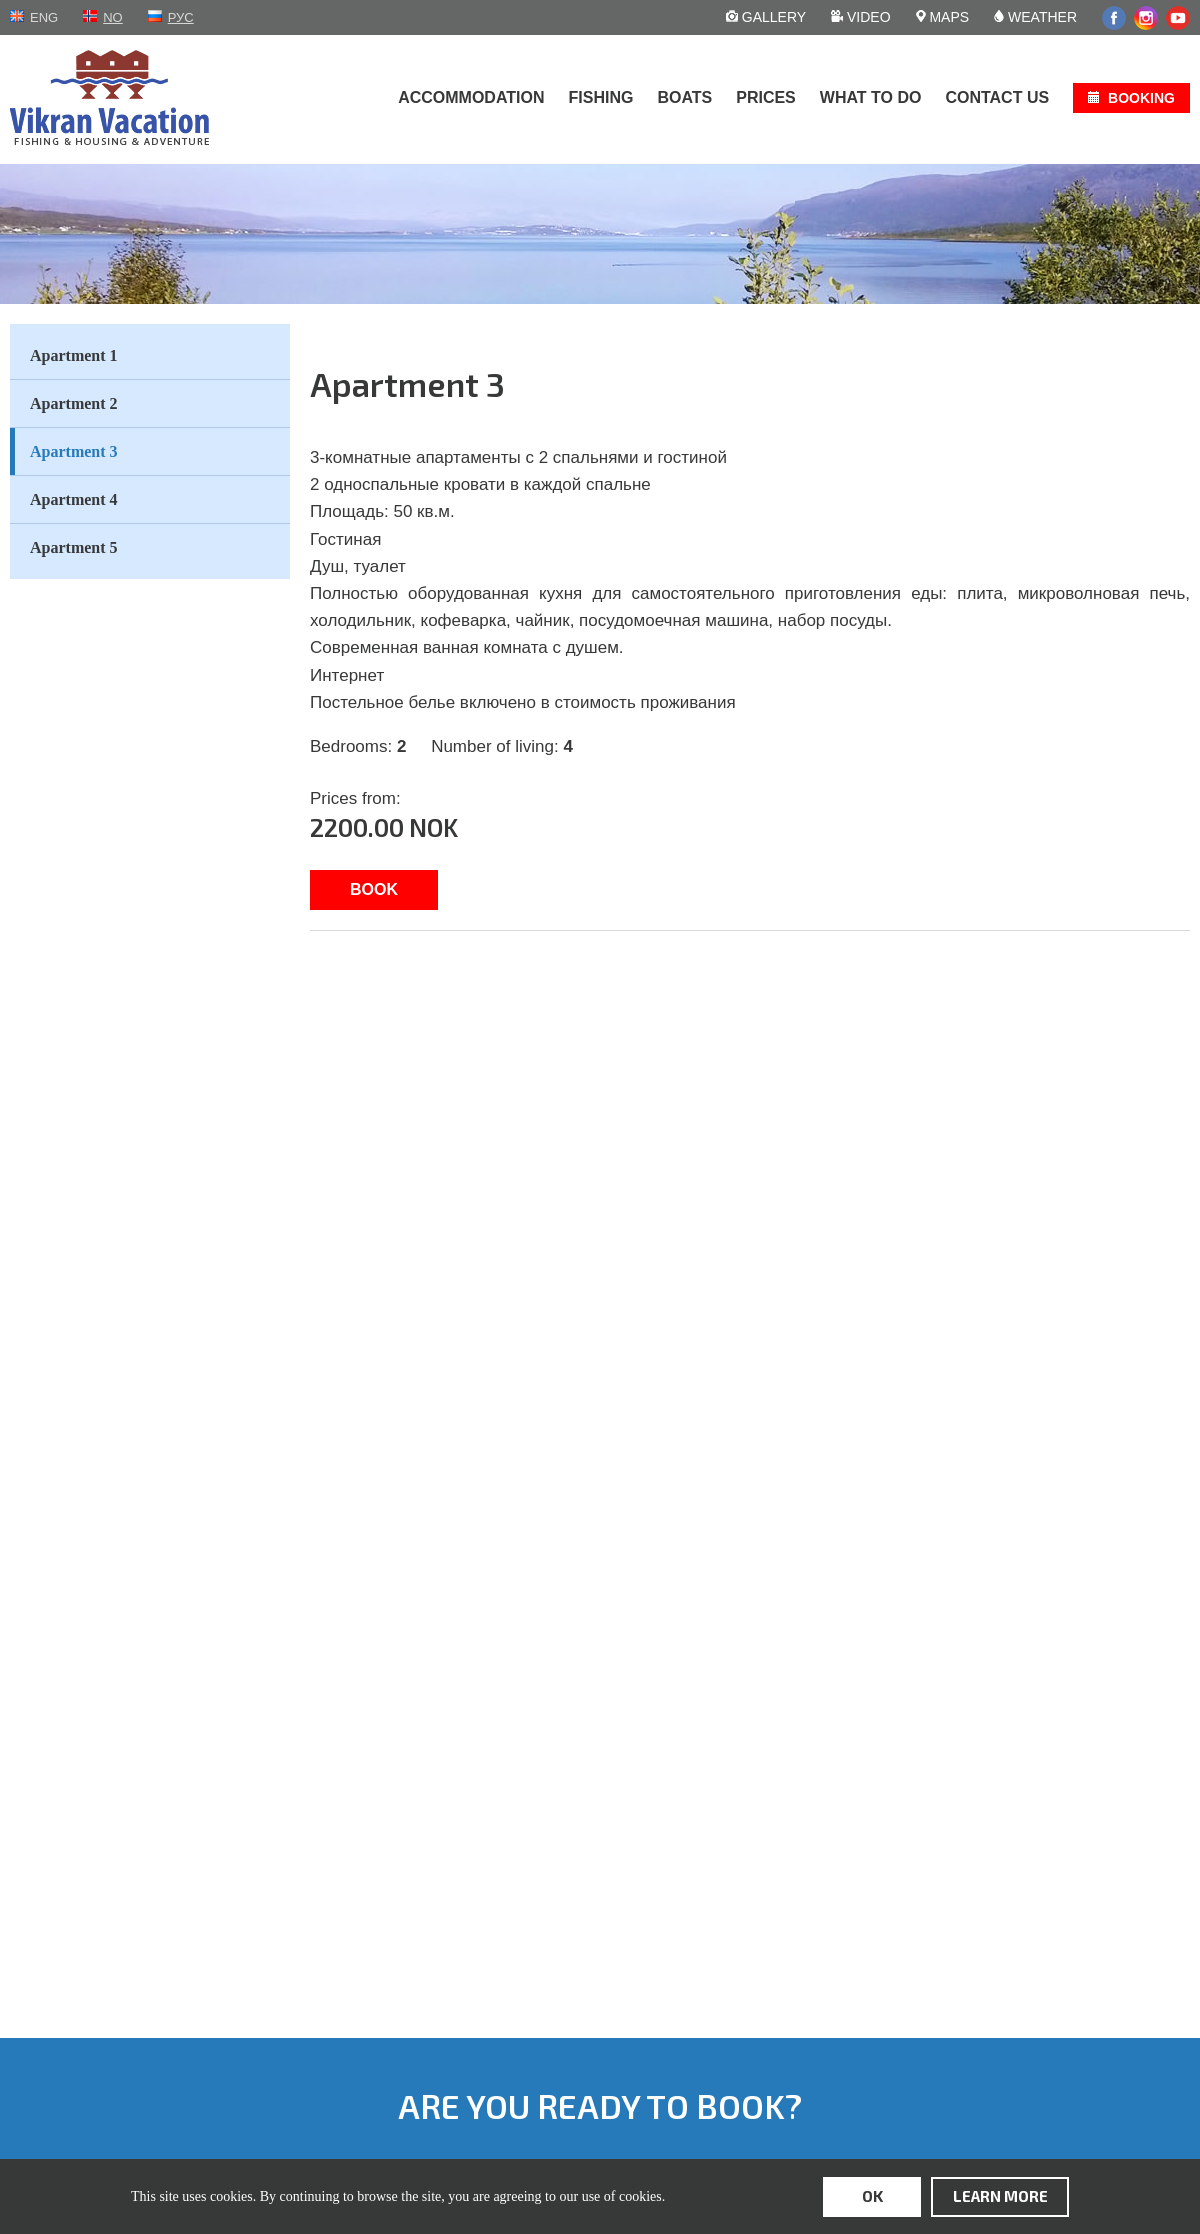 The image size is (1200, 2234). What do you see at coordinates (113, 17) in the screenshot?
I see `no` at bounding box center [113, 17].